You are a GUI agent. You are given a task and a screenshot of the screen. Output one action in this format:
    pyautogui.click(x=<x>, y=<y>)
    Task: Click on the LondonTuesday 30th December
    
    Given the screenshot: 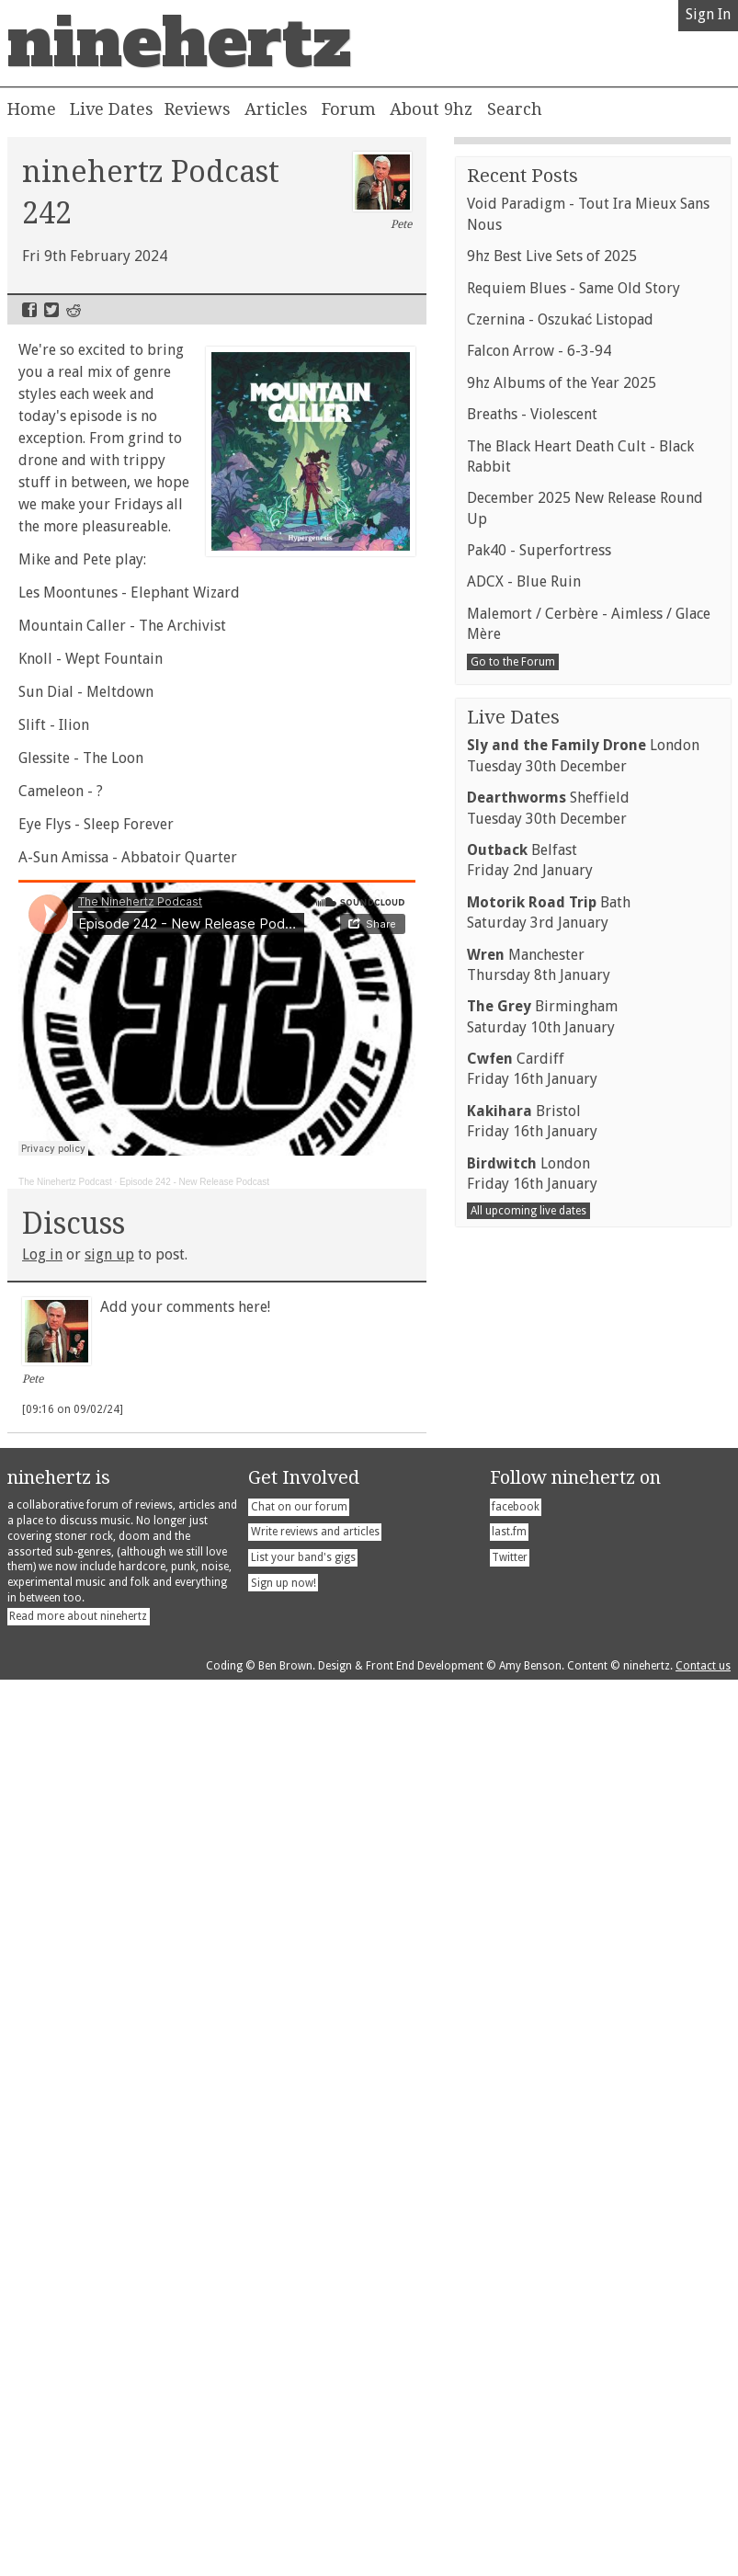 What is the action you would take?
    pyautogui.click(x=583, y=1858)
    